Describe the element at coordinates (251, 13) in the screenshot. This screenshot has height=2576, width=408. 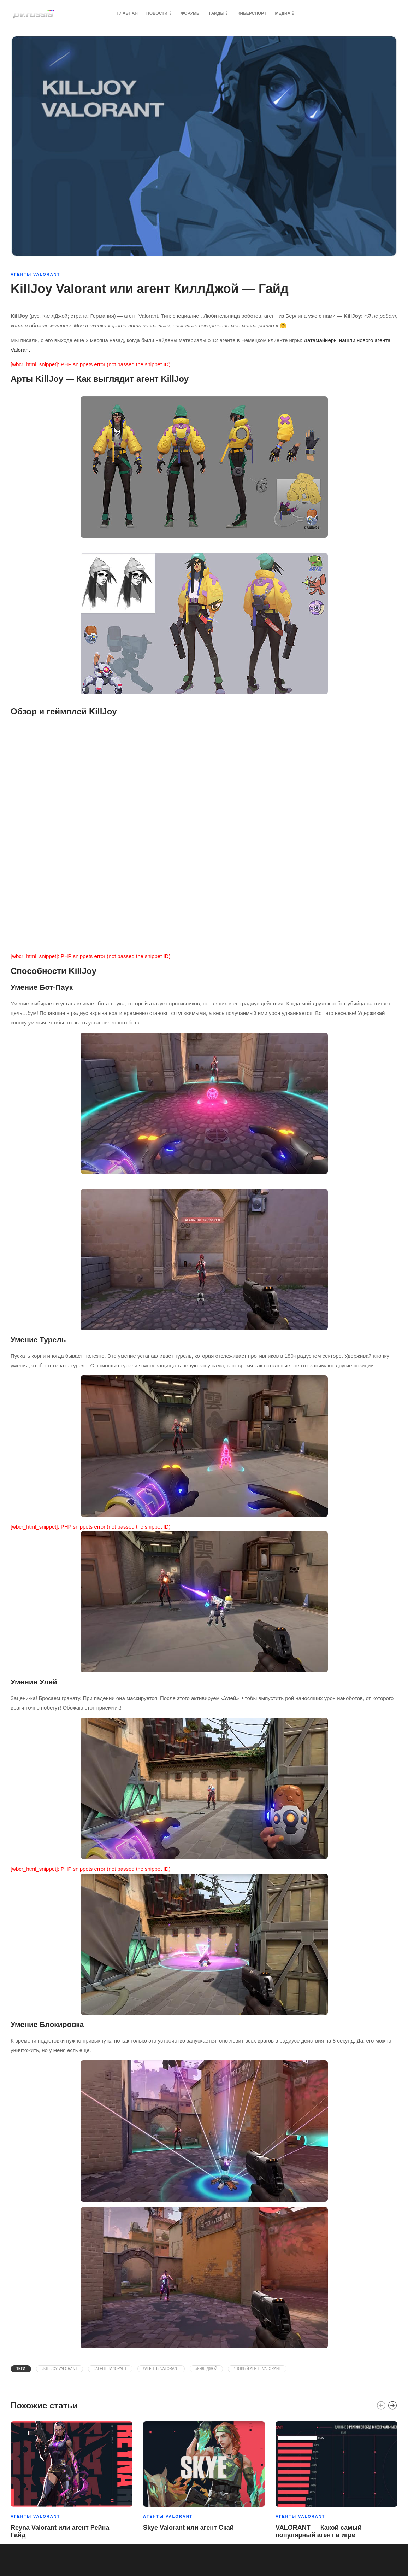
I see `Киберспорт` at that location.